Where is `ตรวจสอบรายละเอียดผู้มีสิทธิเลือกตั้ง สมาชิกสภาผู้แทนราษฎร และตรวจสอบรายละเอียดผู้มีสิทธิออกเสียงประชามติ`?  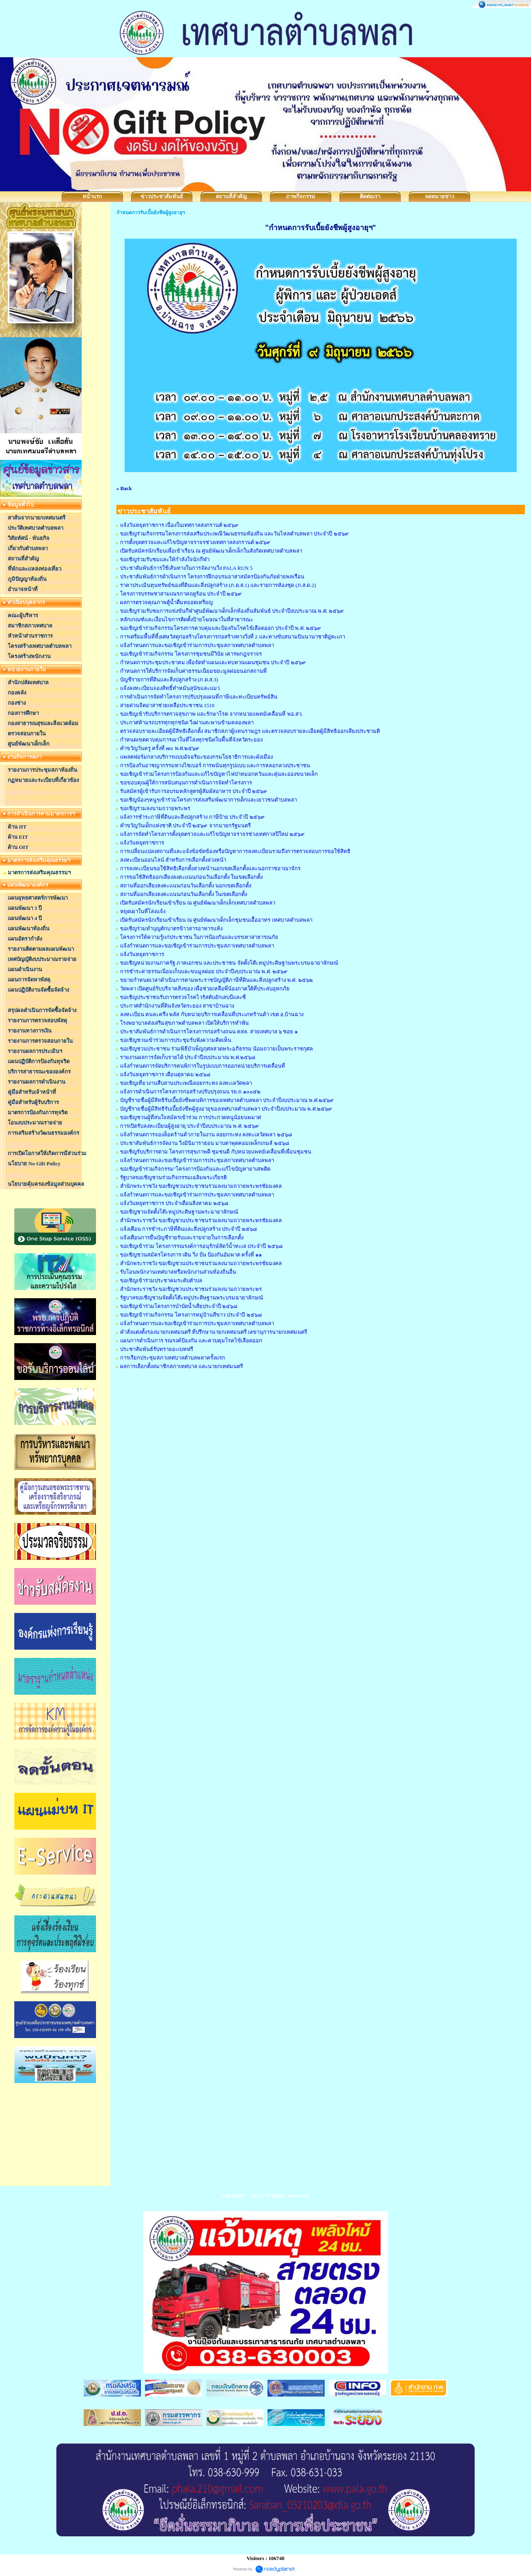
ตรวจสอบรายละเอียดผู้มีสิทธิเลือกตั้ง สมาชิกสภาผู้แทนราษฎร และตรวจสอบรายละเอียดผู้มีสิทธิออกเสียงประชามติ is located at coordinates (250, 731).